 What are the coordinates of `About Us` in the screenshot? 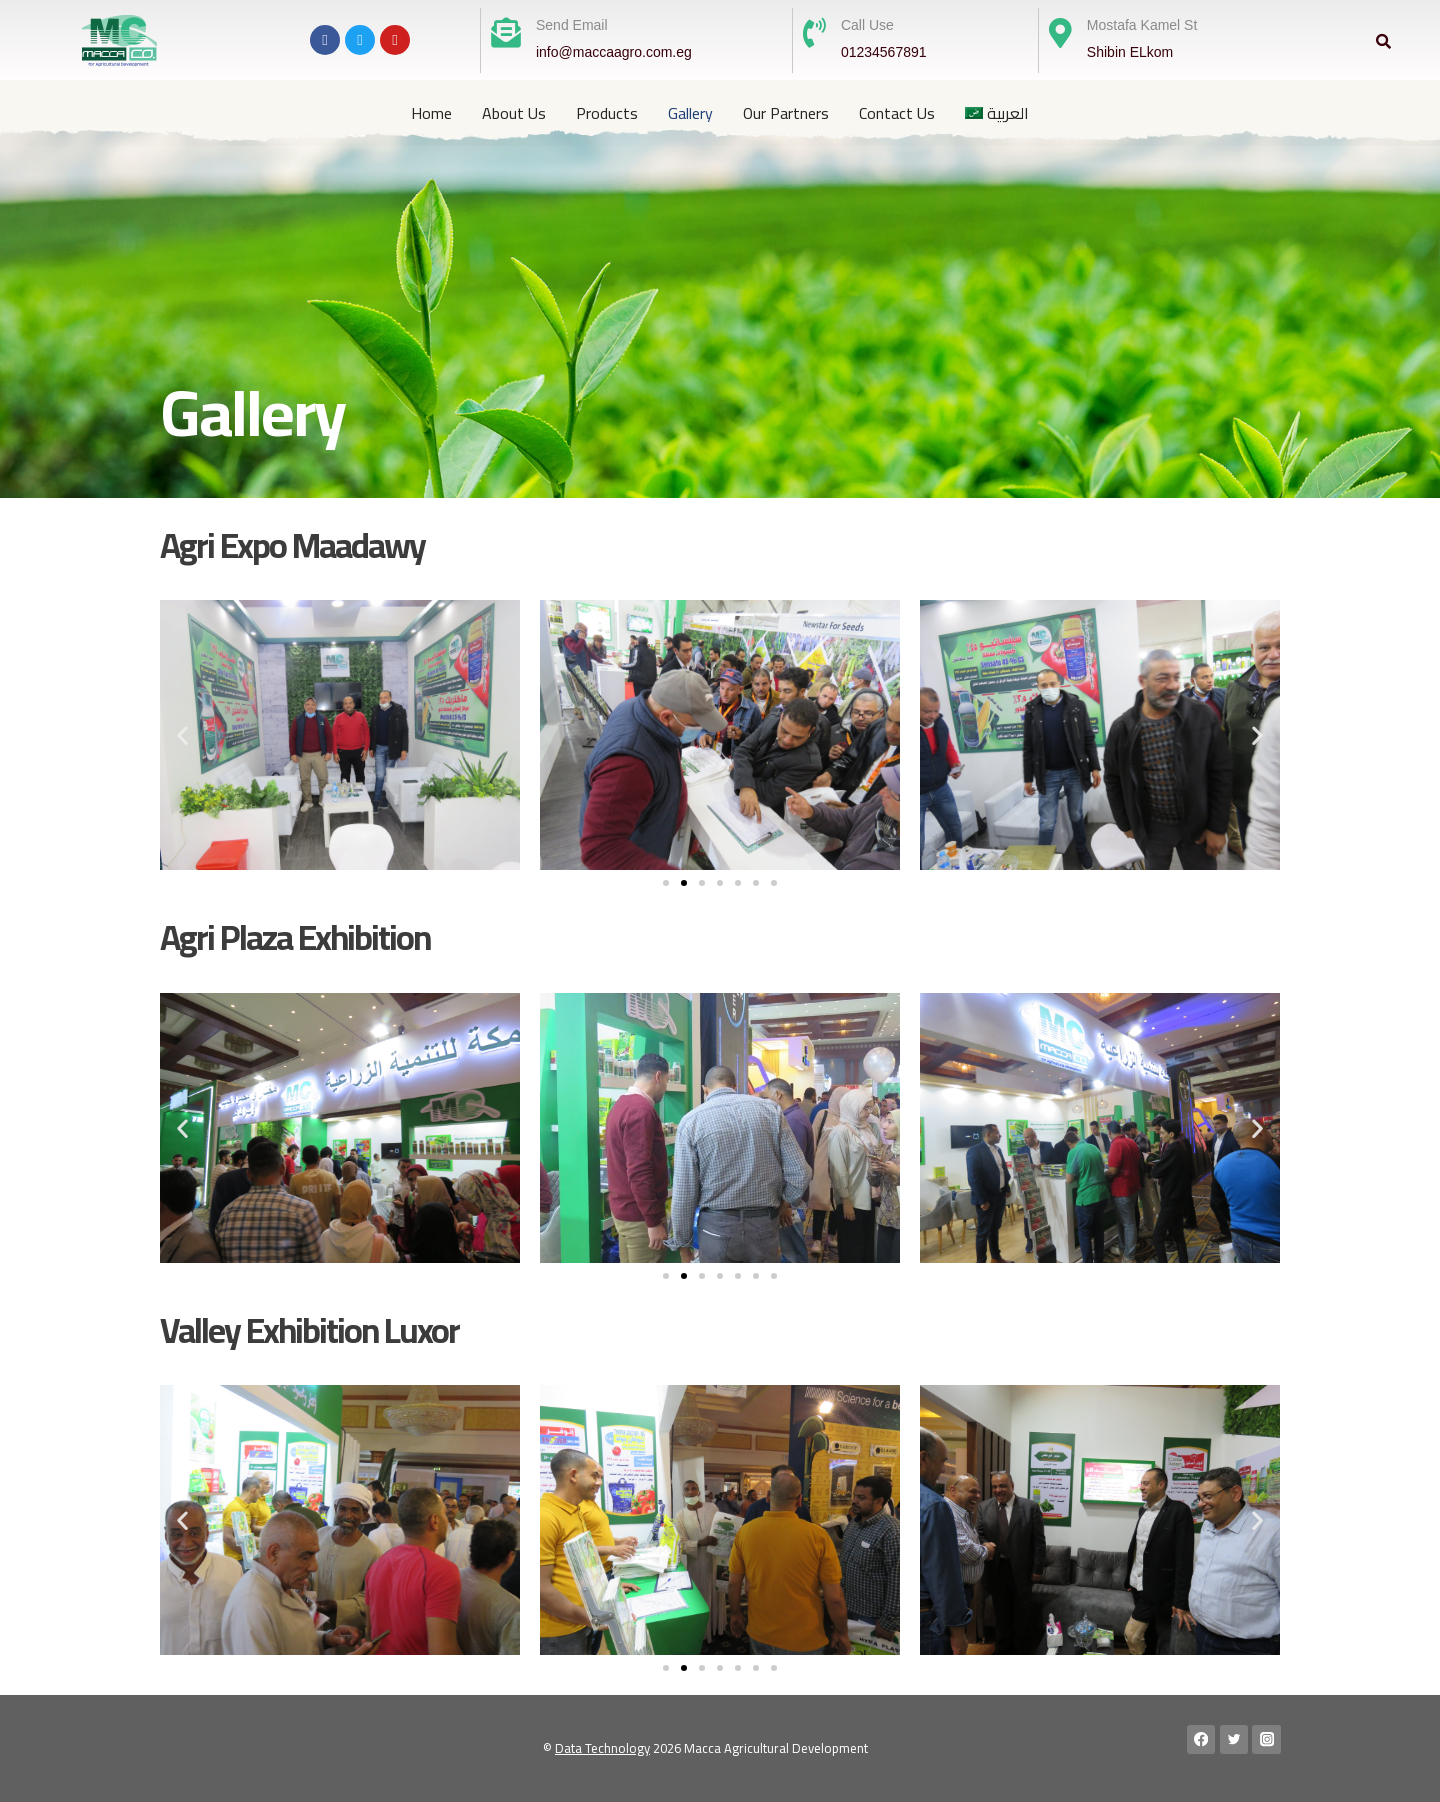 It's located at (514, 113).